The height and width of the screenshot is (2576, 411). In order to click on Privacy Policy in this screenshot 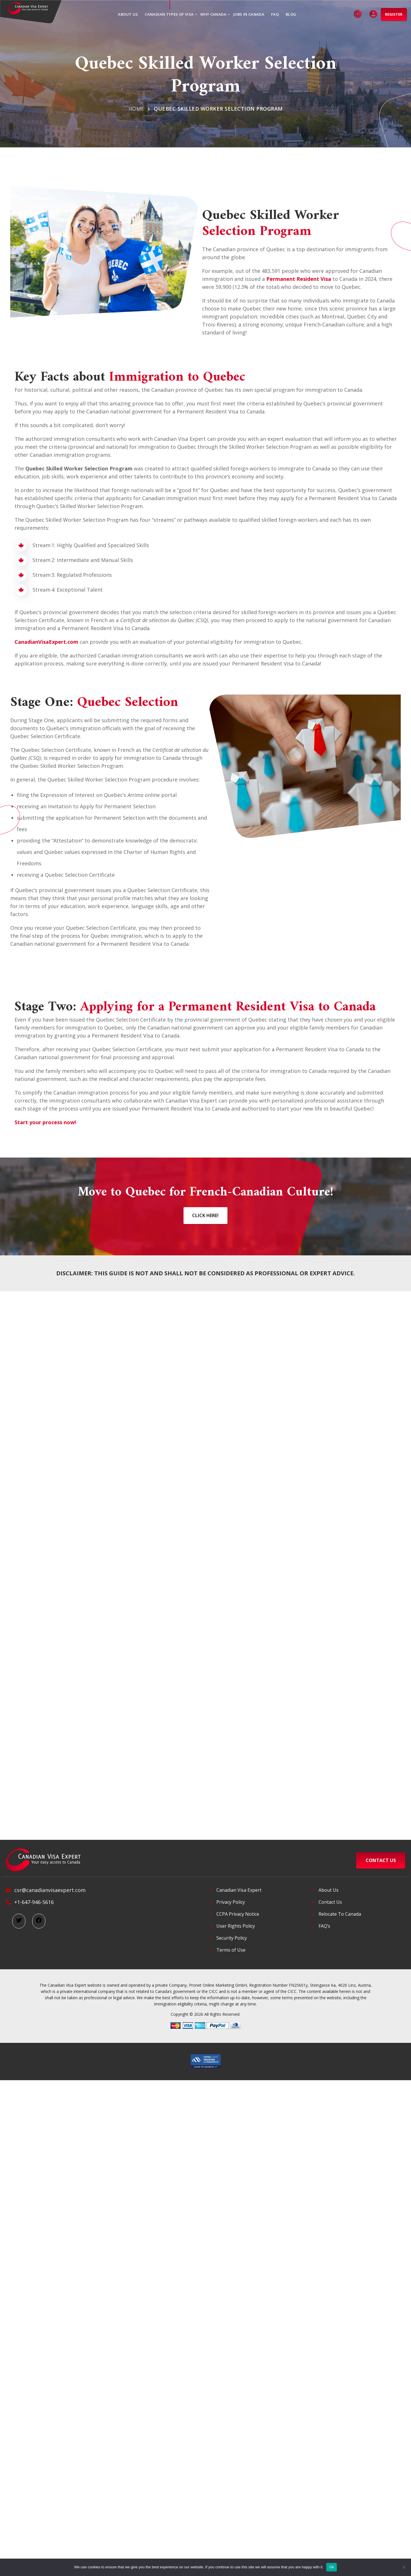, I will do `click(230, 1902)`.